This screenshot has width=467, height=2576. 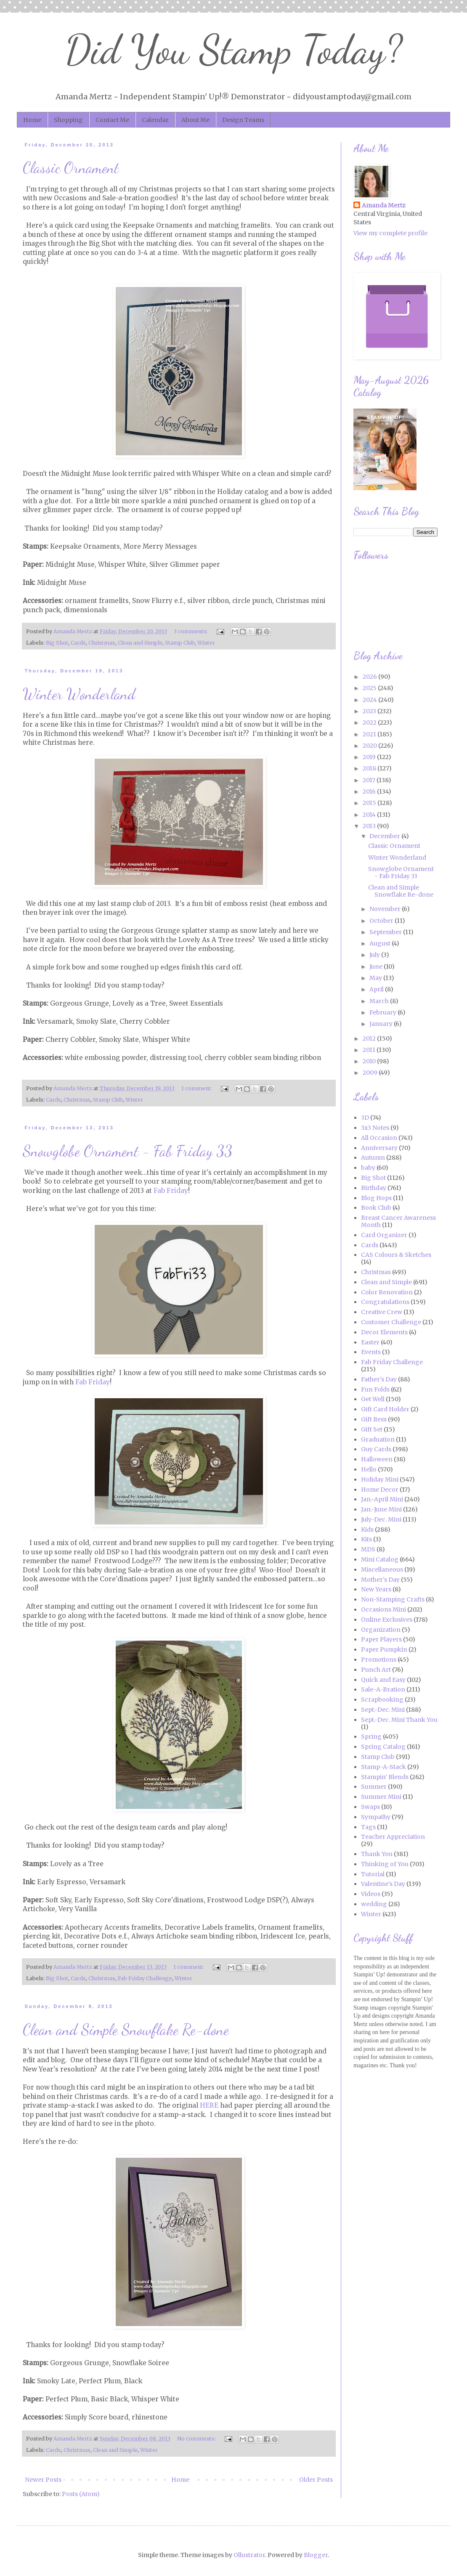 What do you see at coordinates (374, 1786) in the screenshot?
I see `Summer` at bounding box center [374, 1786].